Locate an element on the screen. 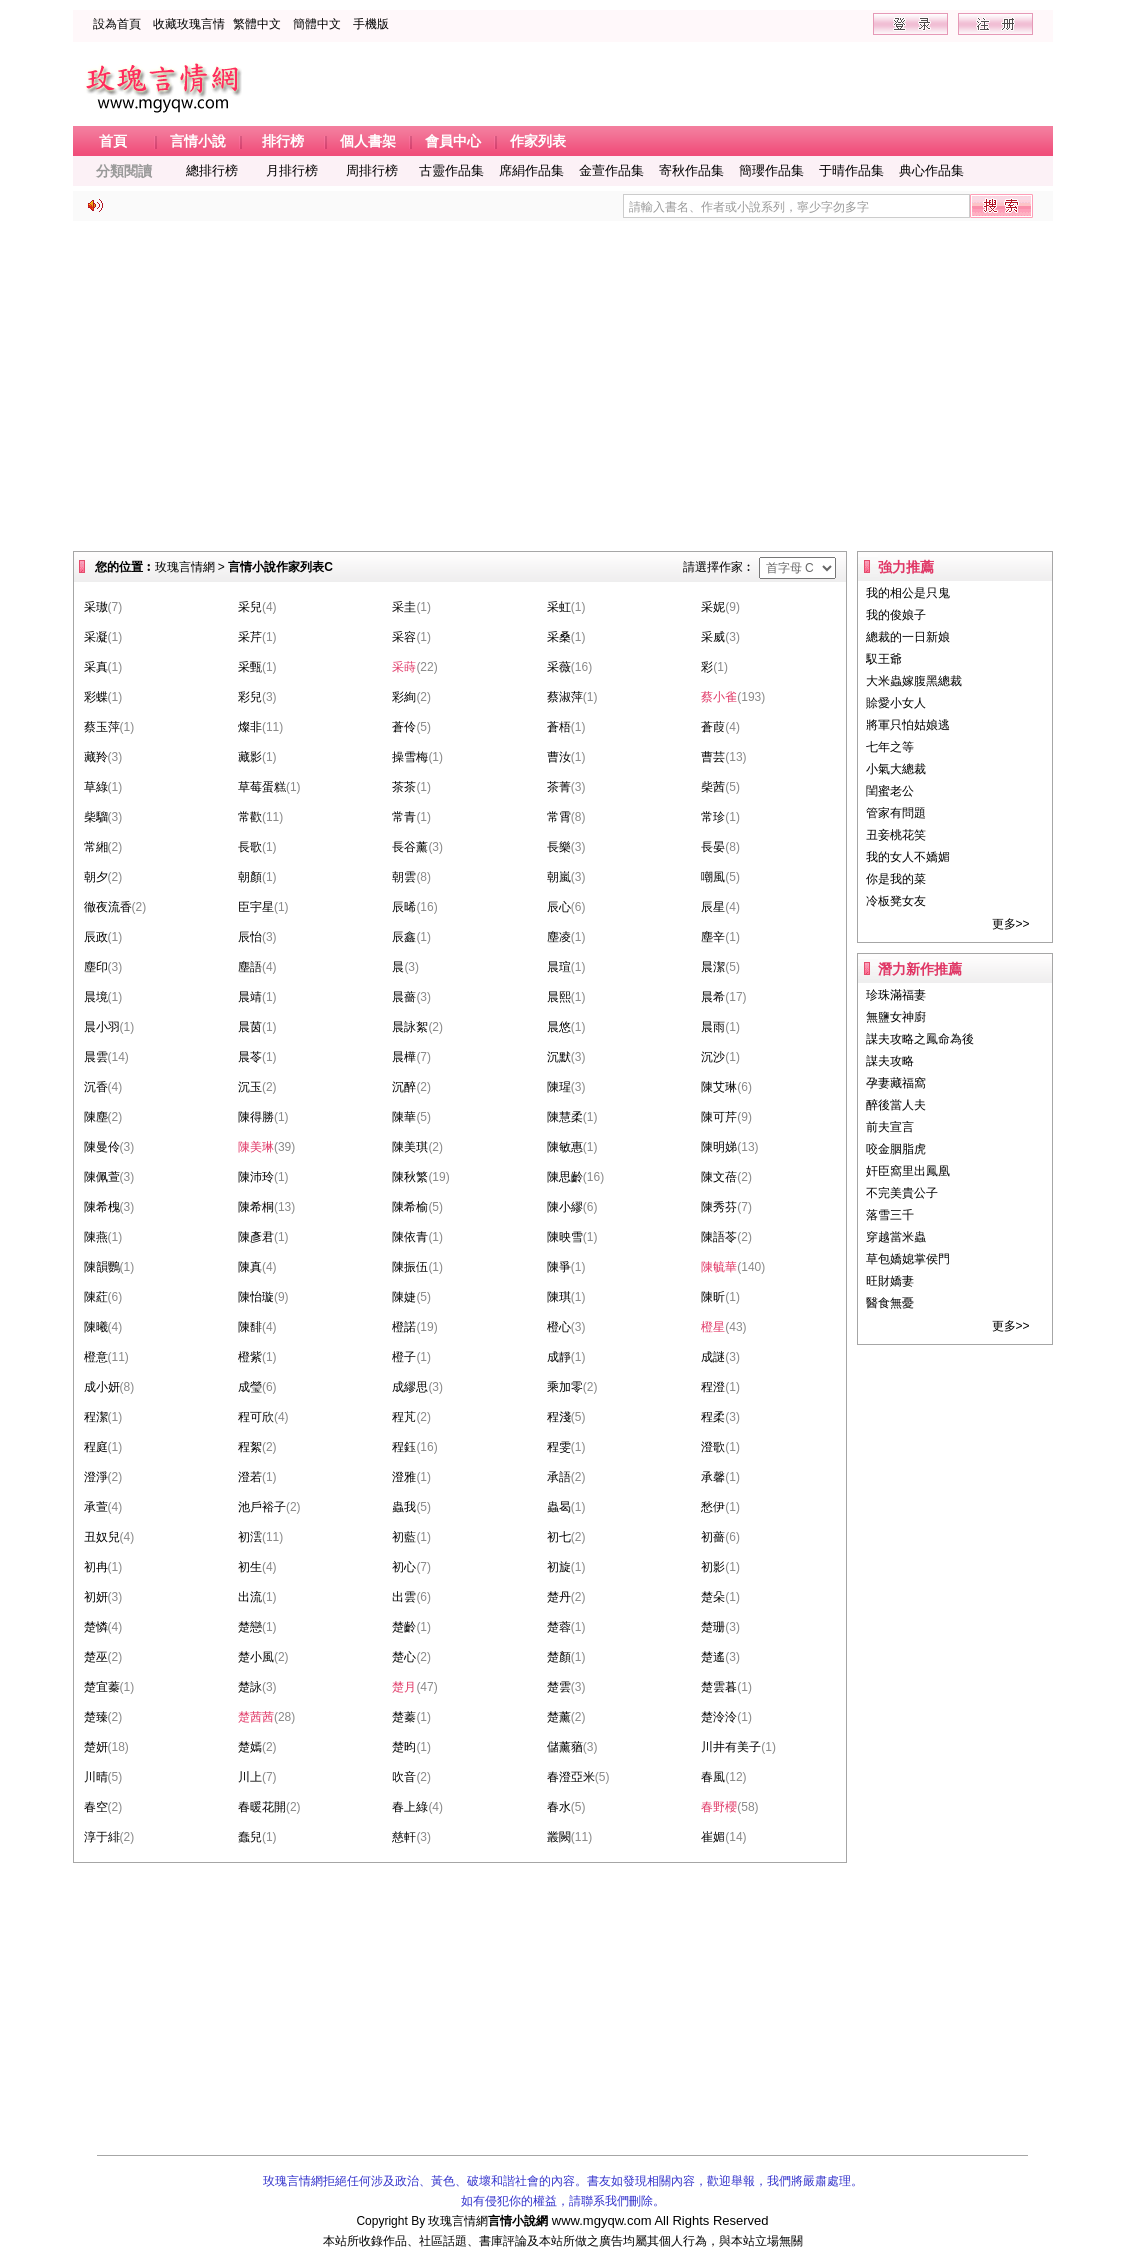 The image size is (1125, 2251). 出雲 is located at coordinates (404, 1597).